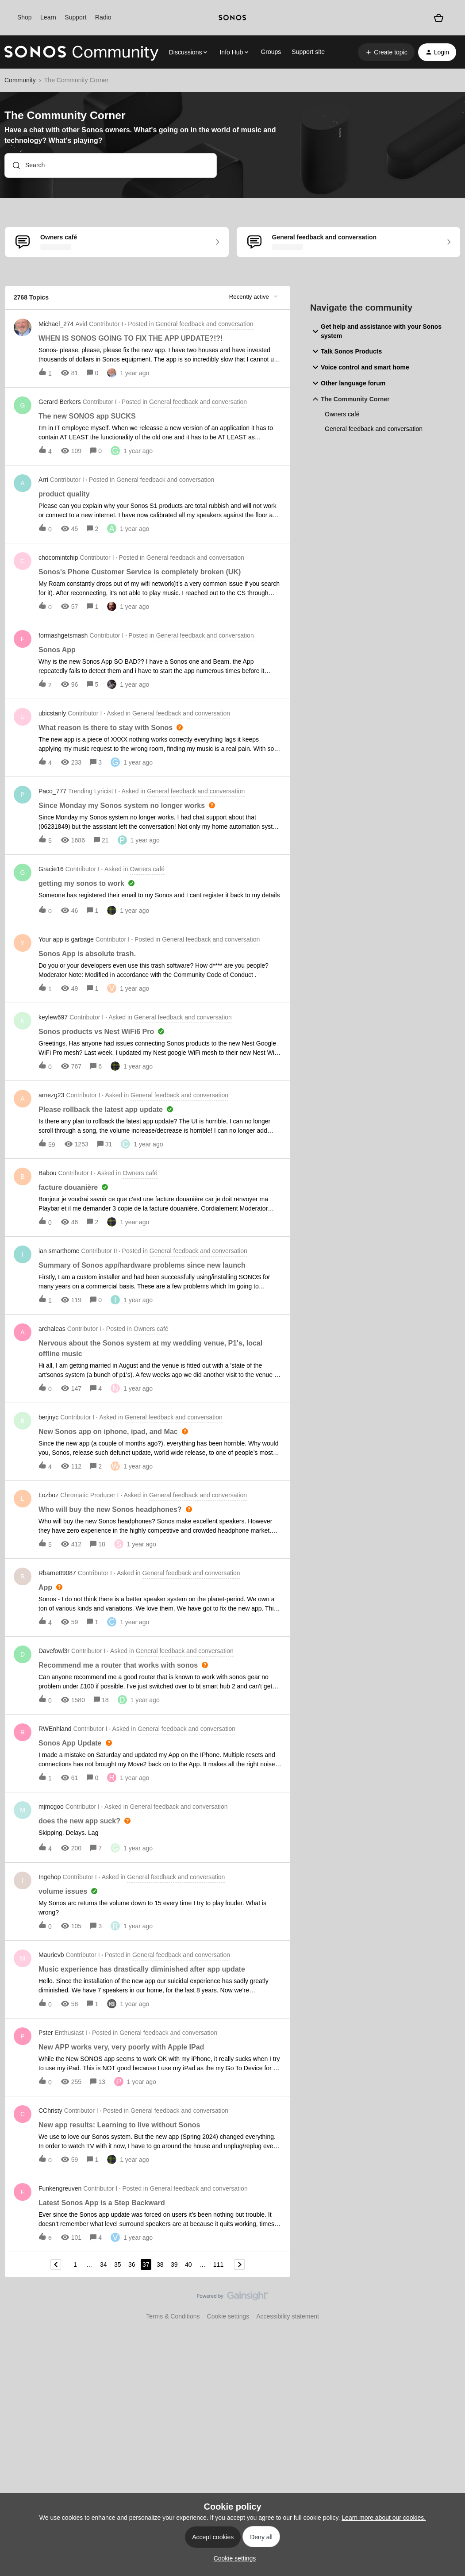 The width and height of the screenshot is (465, 2576). Describe the element at coordinates (48, 17) in the screenshot. I see `Learn` at that location.